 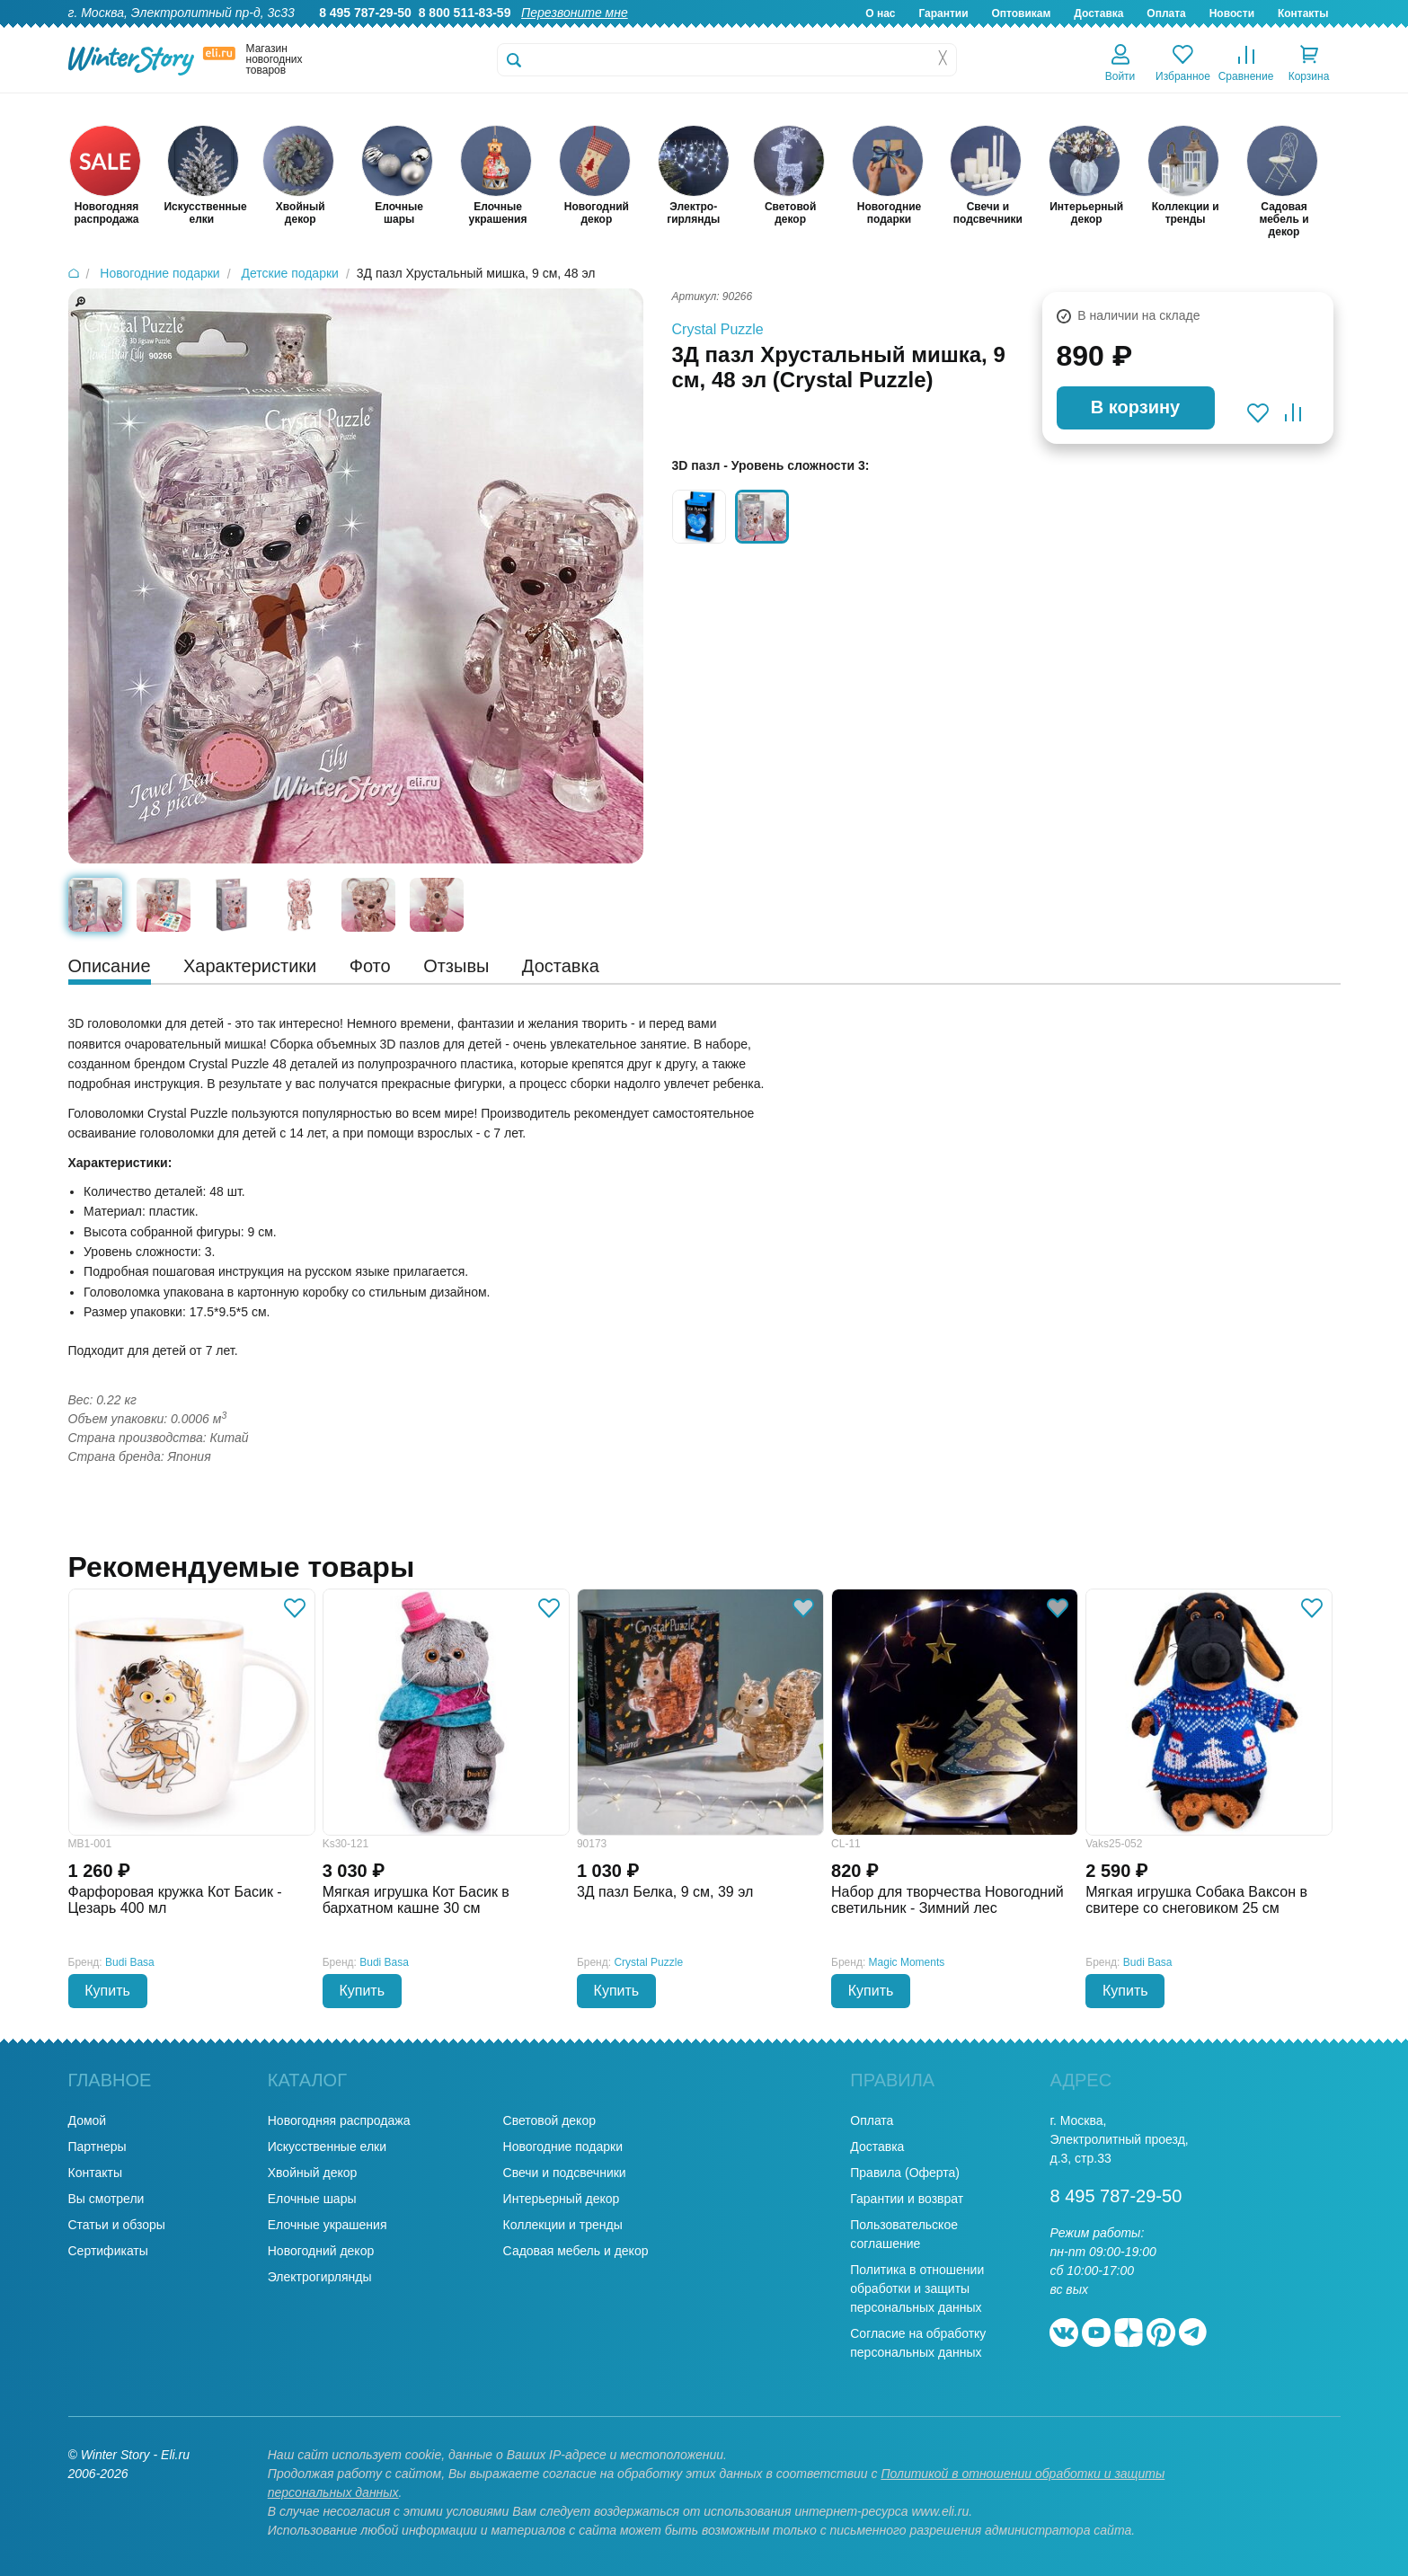 I want to click on Елочные шары, so click(x=312, y=2198).